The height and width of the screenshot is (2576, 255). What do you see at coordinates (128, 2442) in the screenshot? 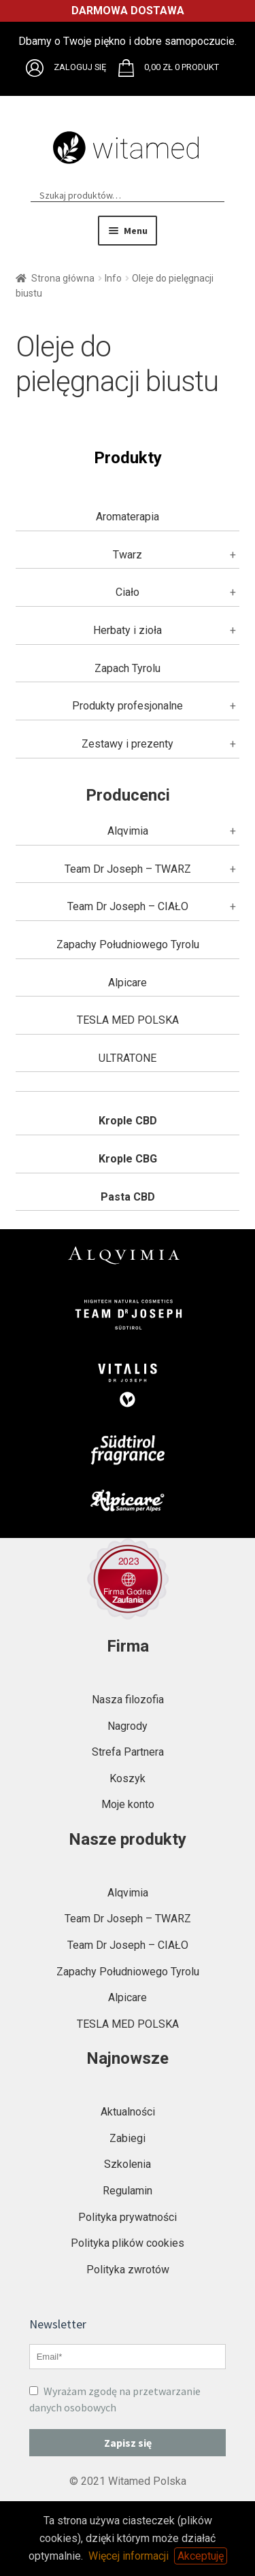
I see `Zapisz się` at bounding box center [128, 2442].